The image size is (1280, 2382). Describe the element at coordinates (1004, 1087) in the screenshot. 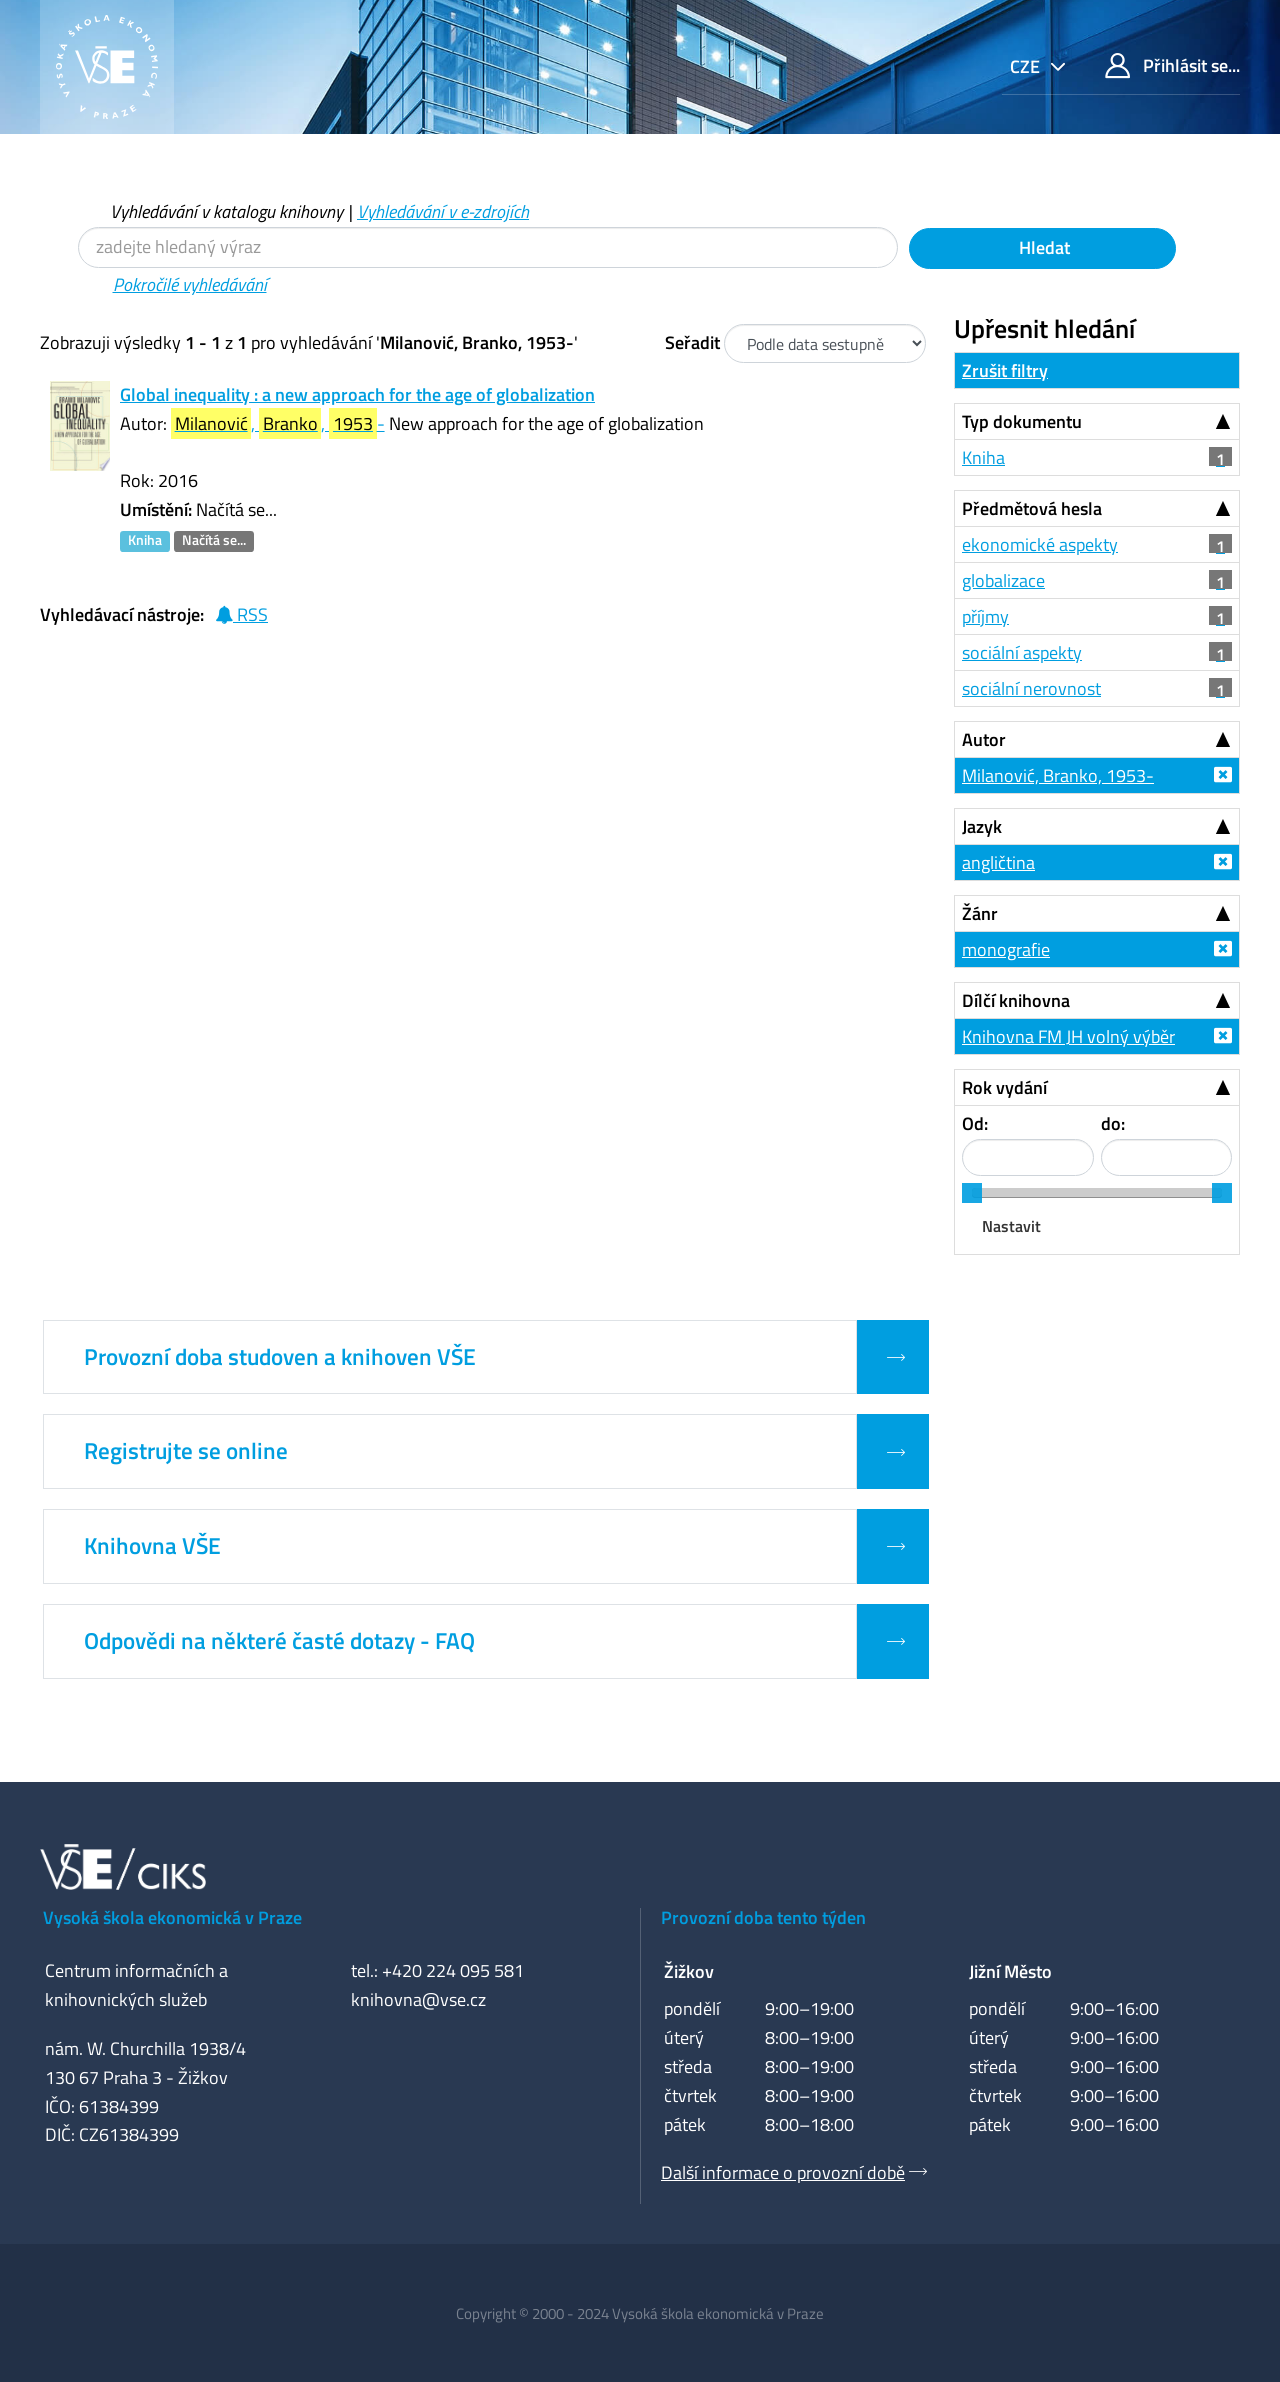

I see `Rok vydání` at that location.